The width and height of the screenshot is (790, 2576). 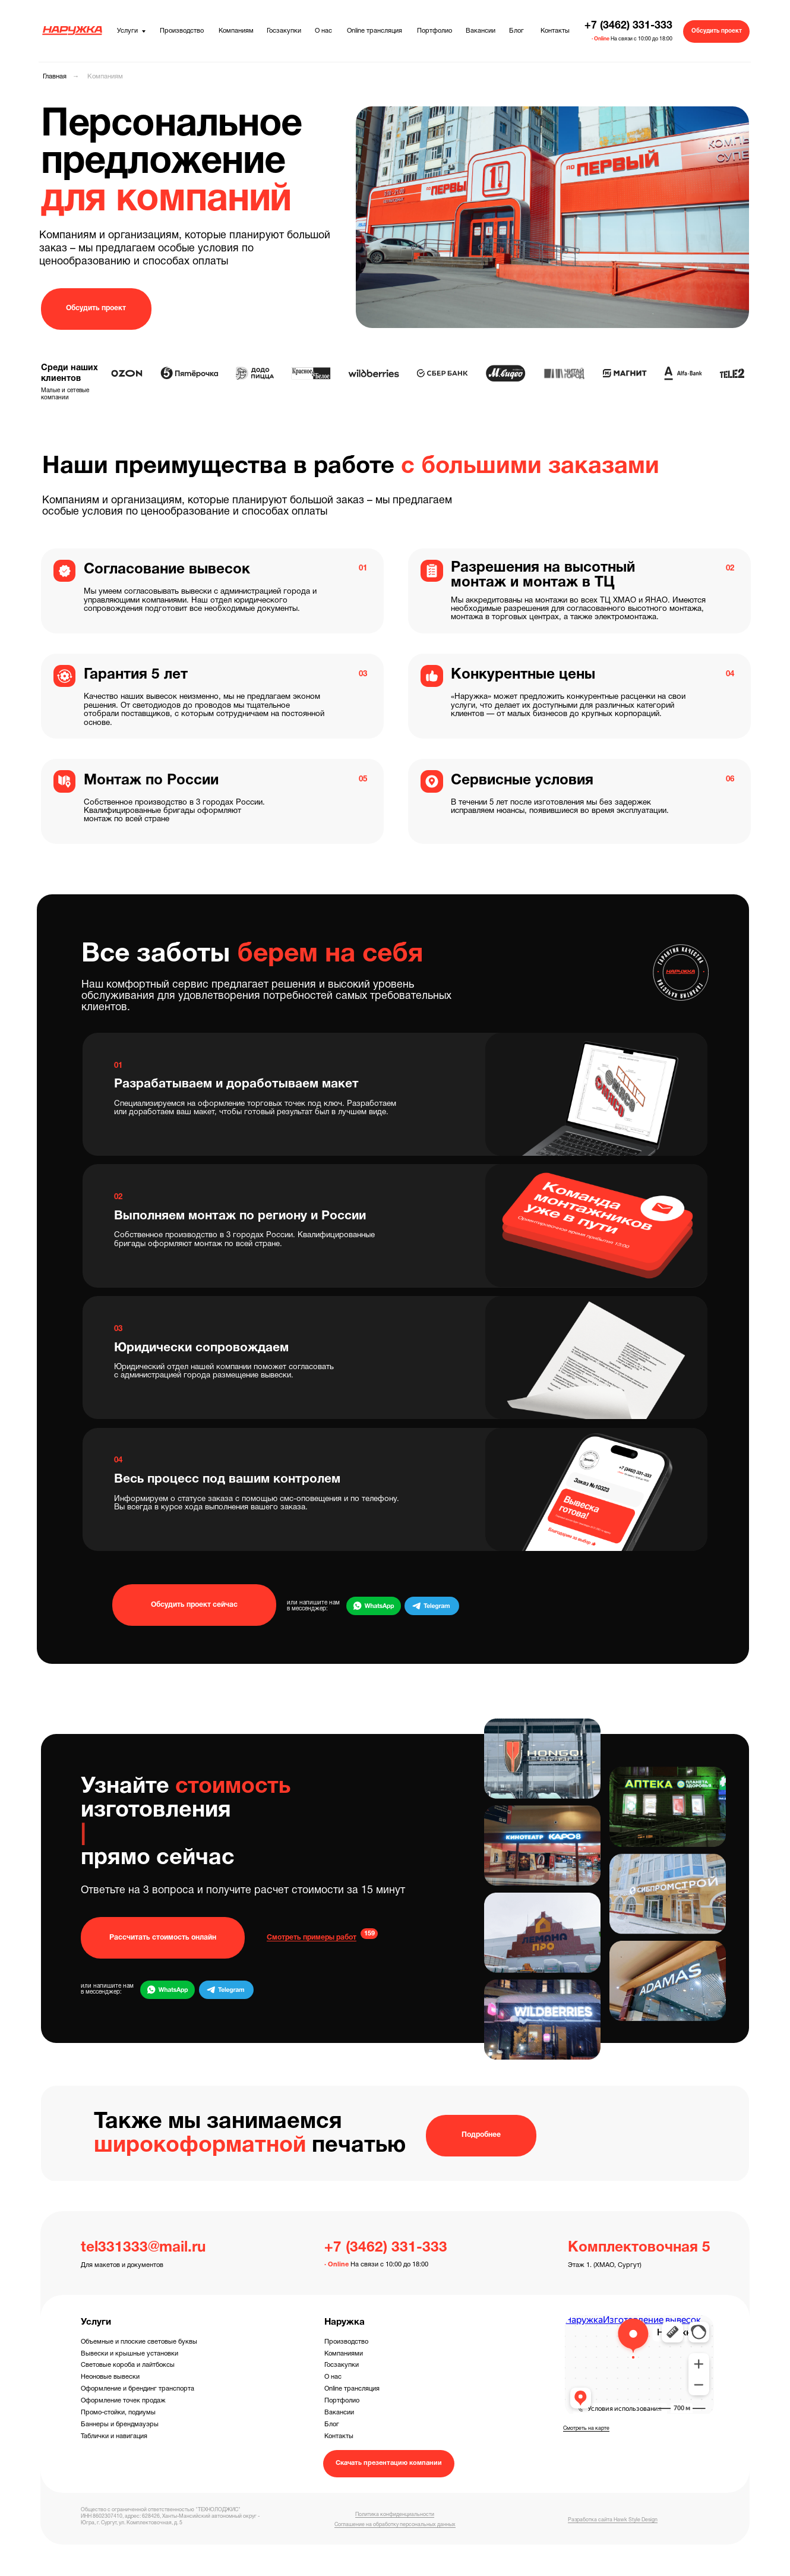 I want to click on Разработка сайта Hawk Style Design, so click(x=613, y=2520).